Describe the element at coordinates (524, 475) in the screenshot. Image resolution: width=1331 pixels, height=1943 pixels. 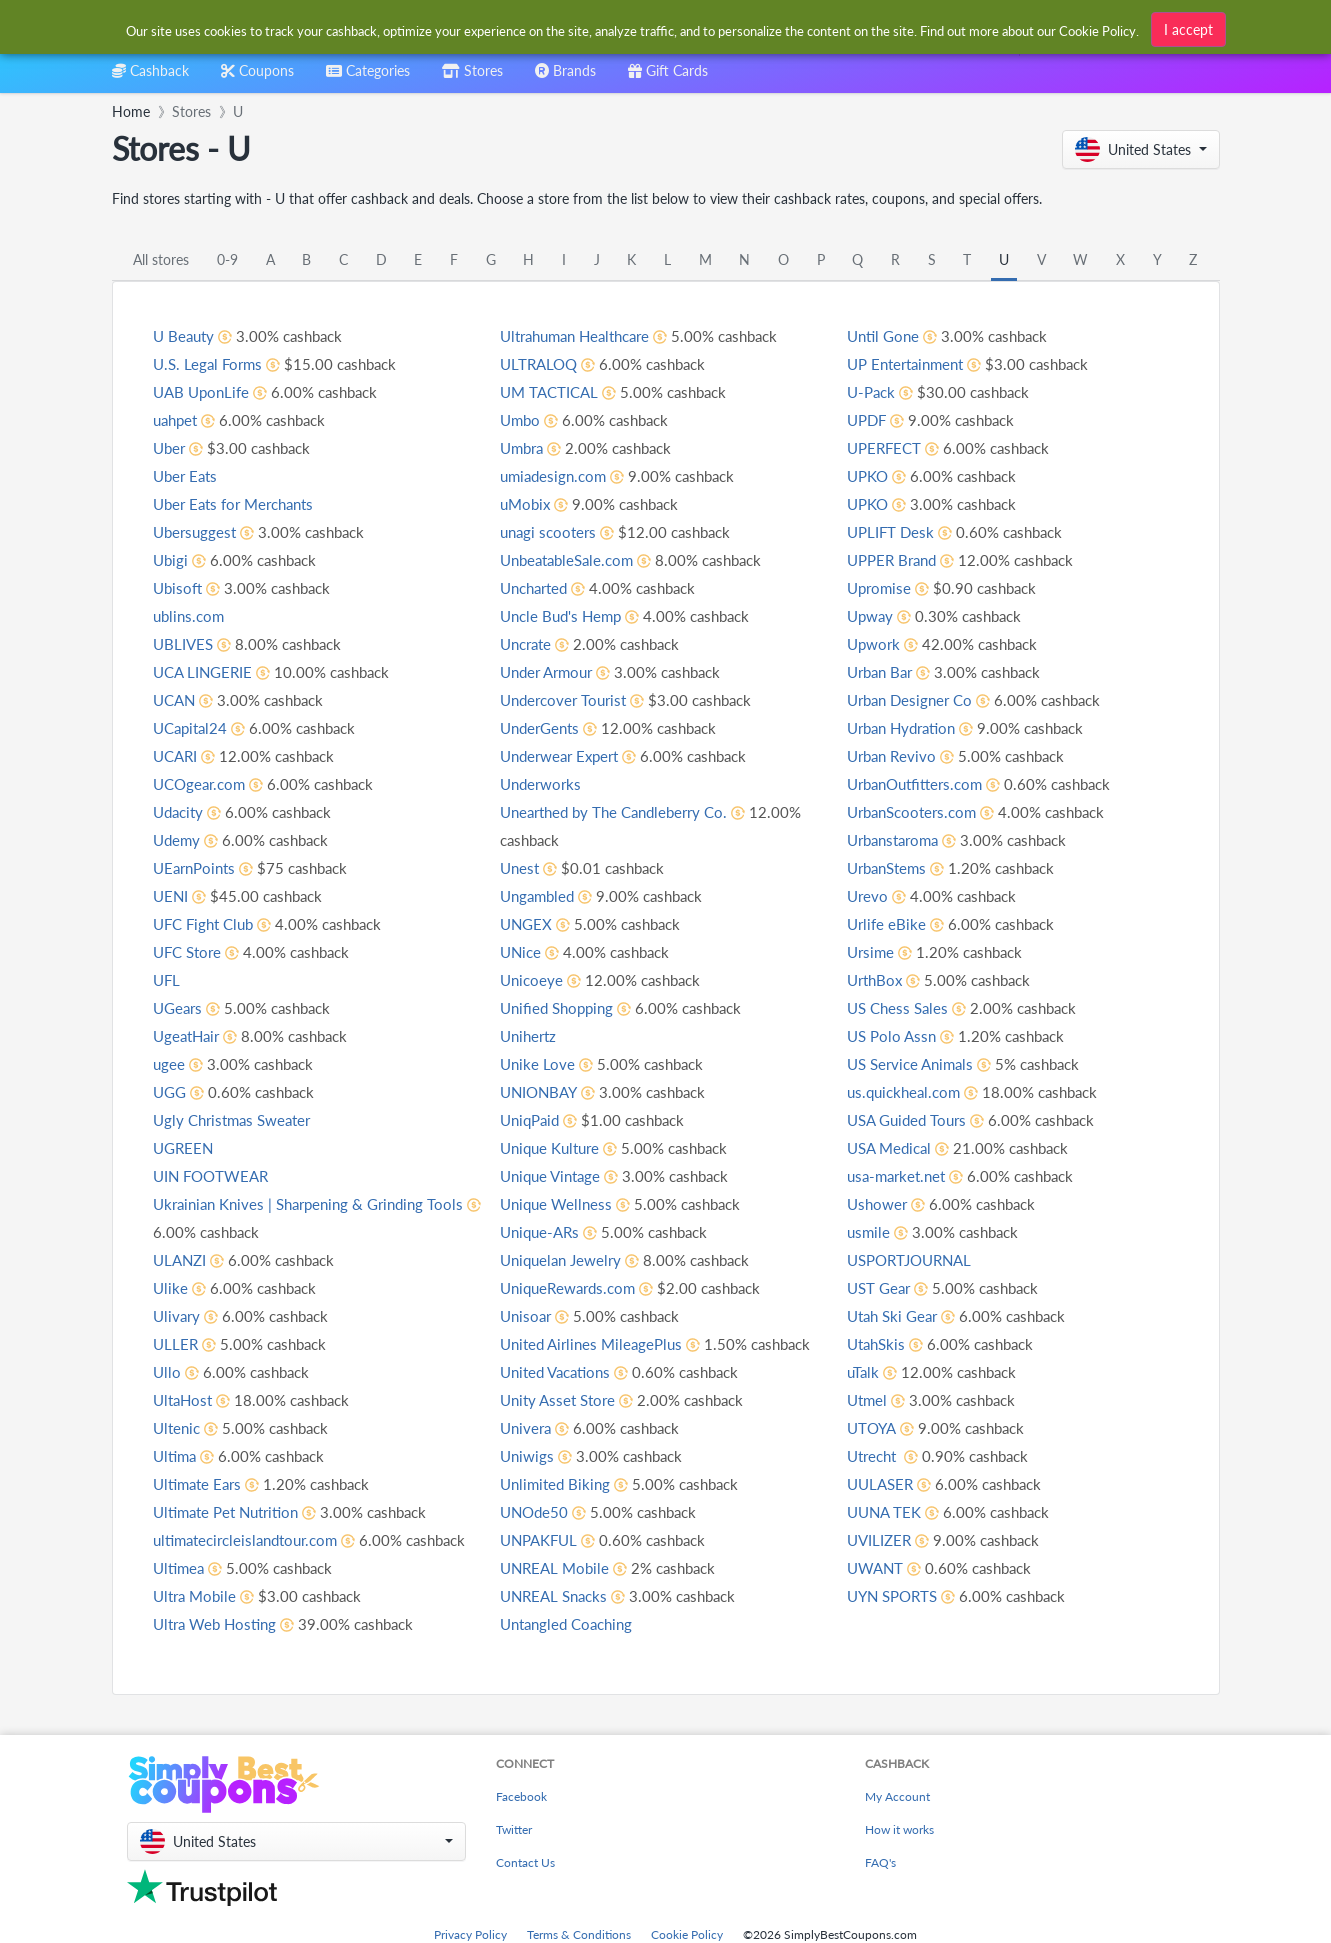
I see `Umbra` at that location.